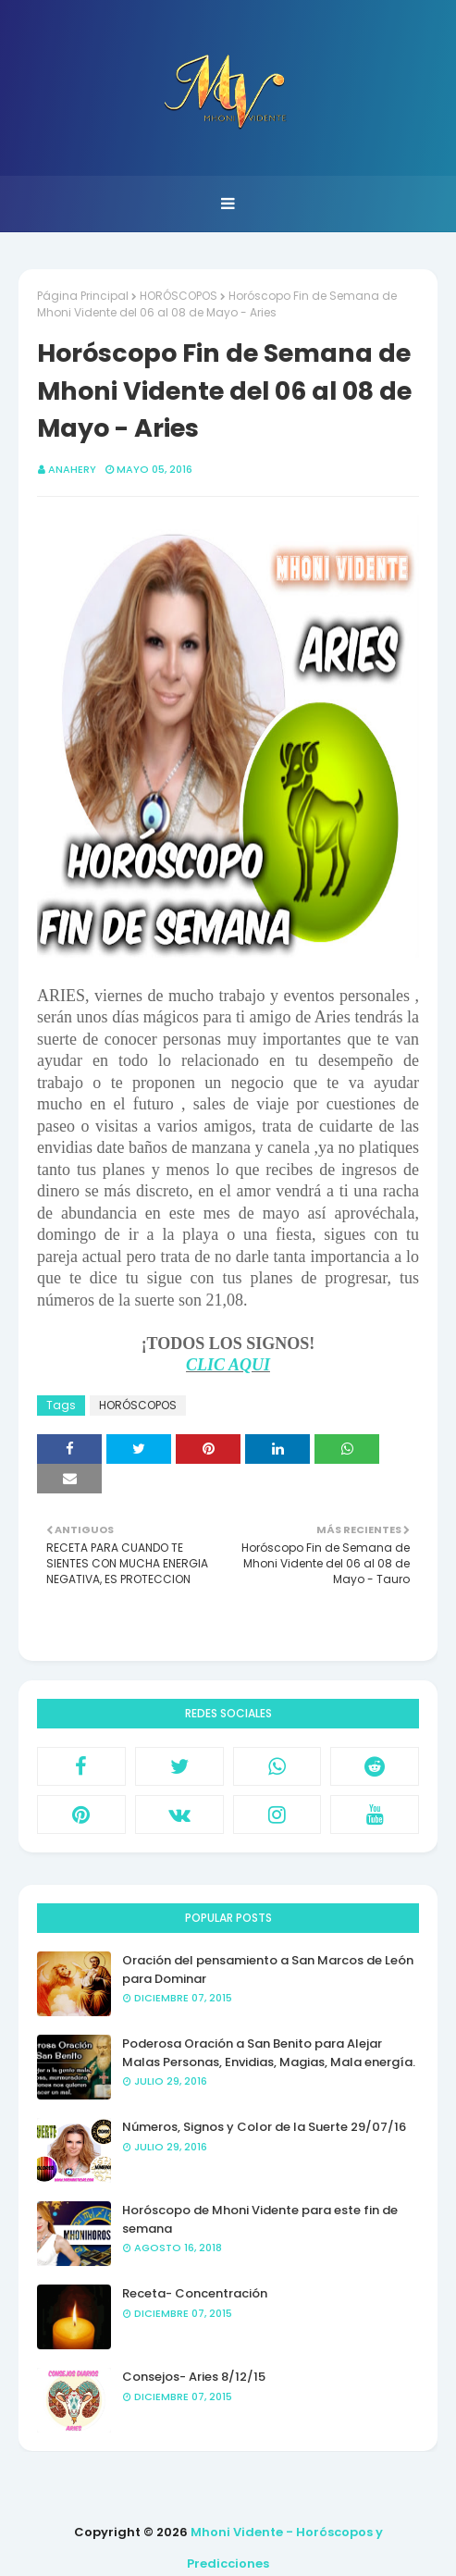 This screenshot has width=456, height=2576. Describe the element at coordinates (178, 295) in the screenshot. I see `HORÓSCOPOS` at that location.